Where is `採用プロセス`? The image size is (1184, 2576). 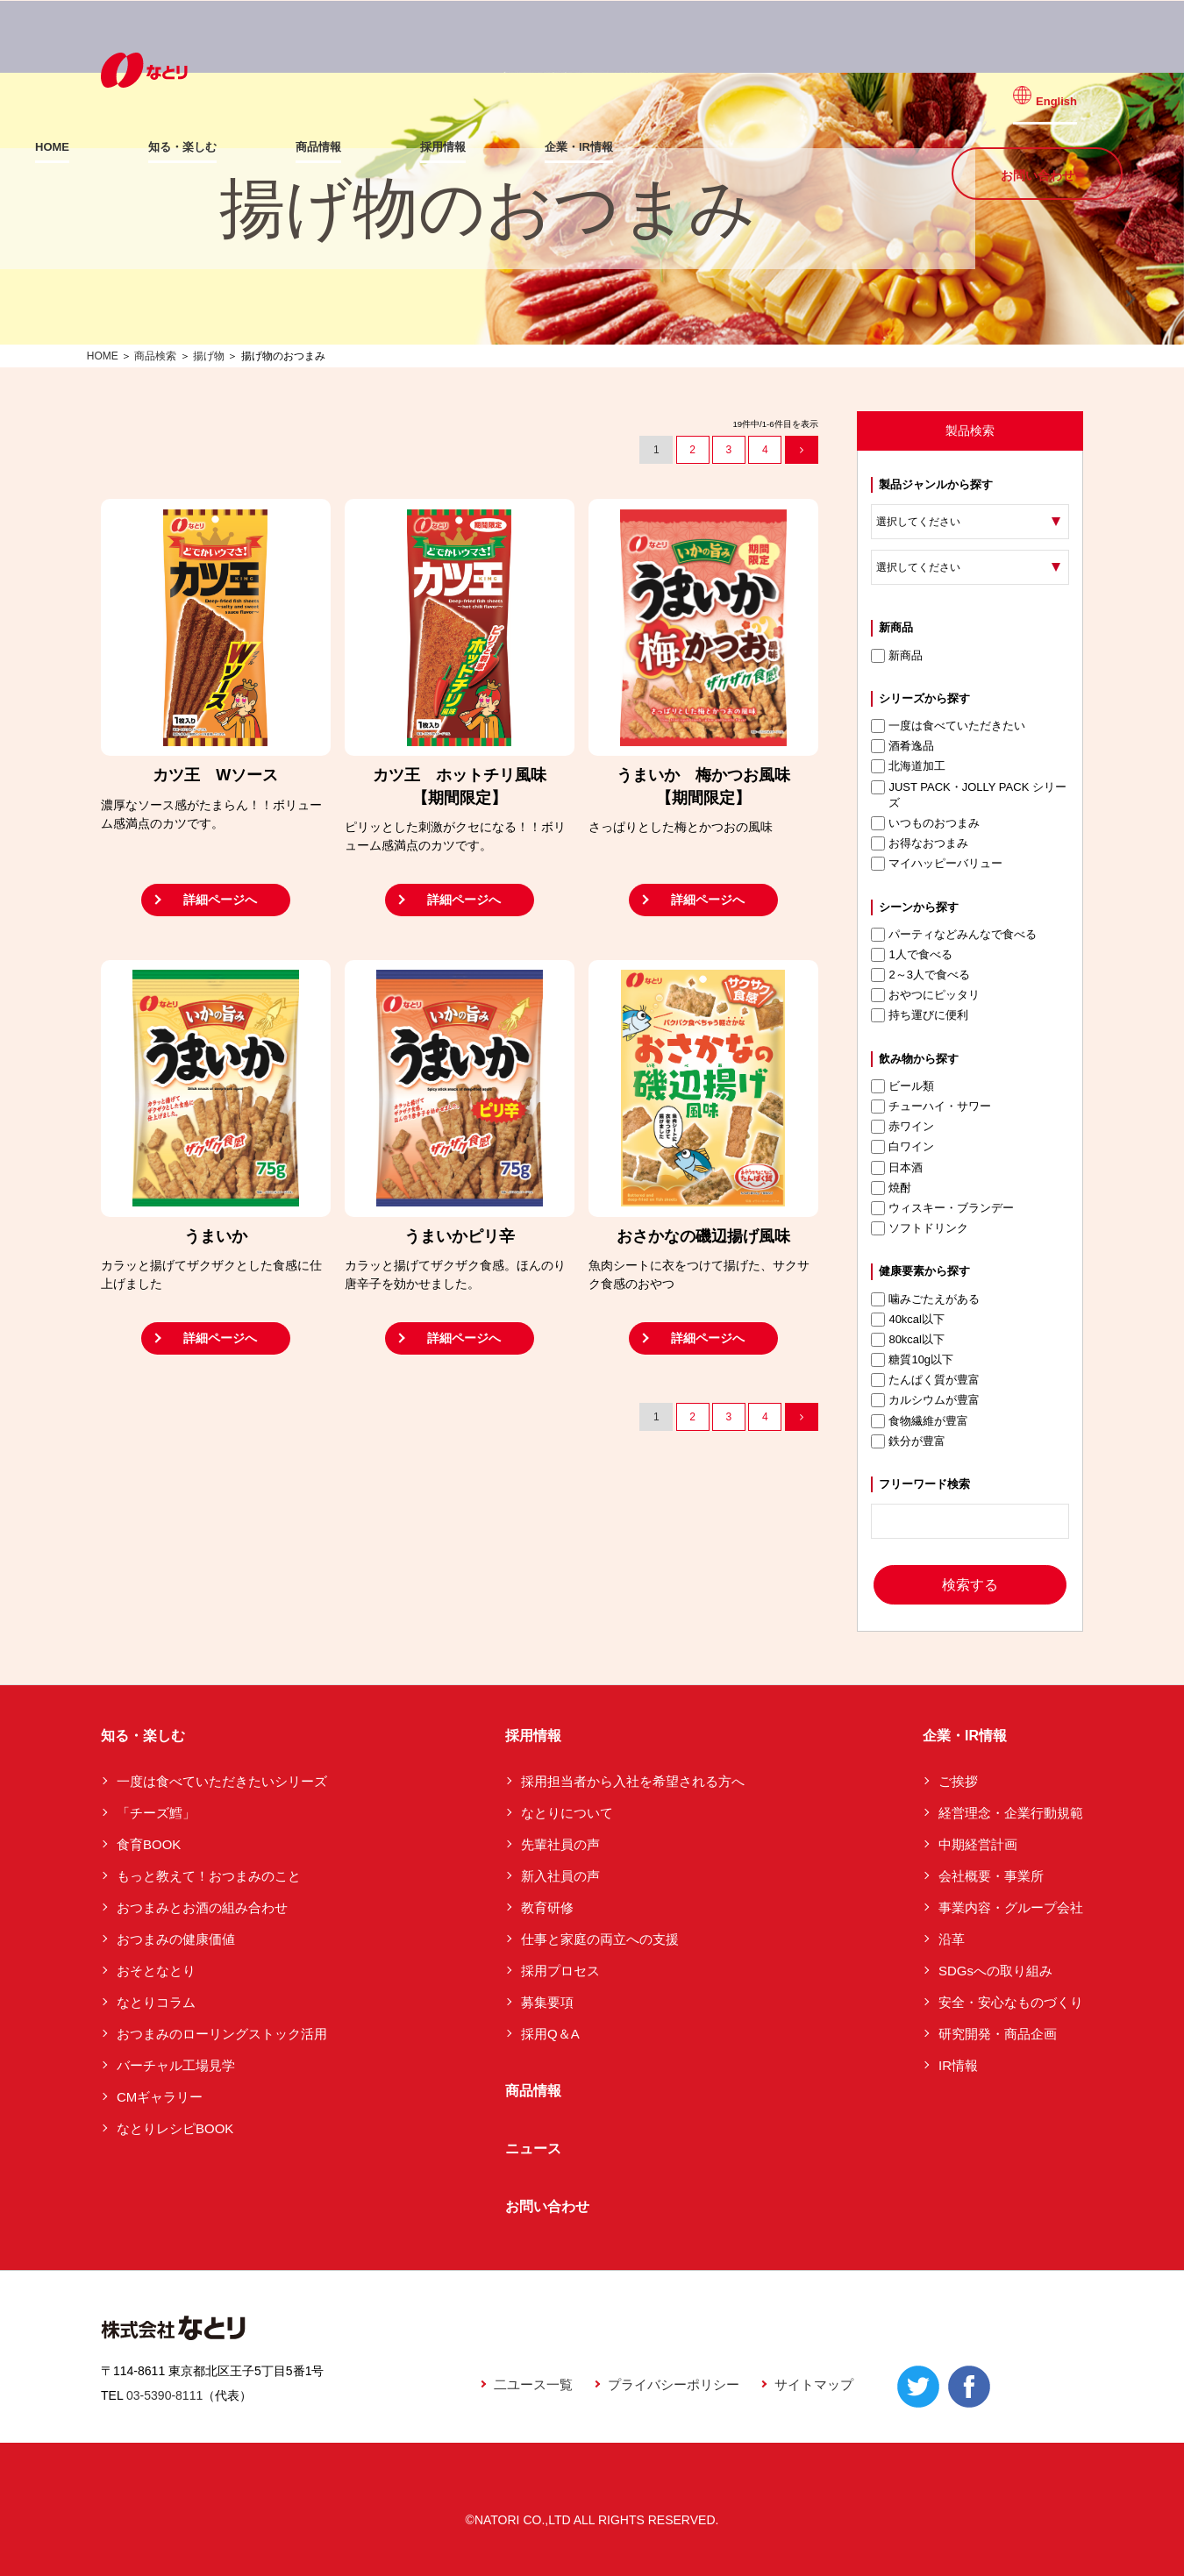
採用プロセス is located at coordinates (560, 1970).